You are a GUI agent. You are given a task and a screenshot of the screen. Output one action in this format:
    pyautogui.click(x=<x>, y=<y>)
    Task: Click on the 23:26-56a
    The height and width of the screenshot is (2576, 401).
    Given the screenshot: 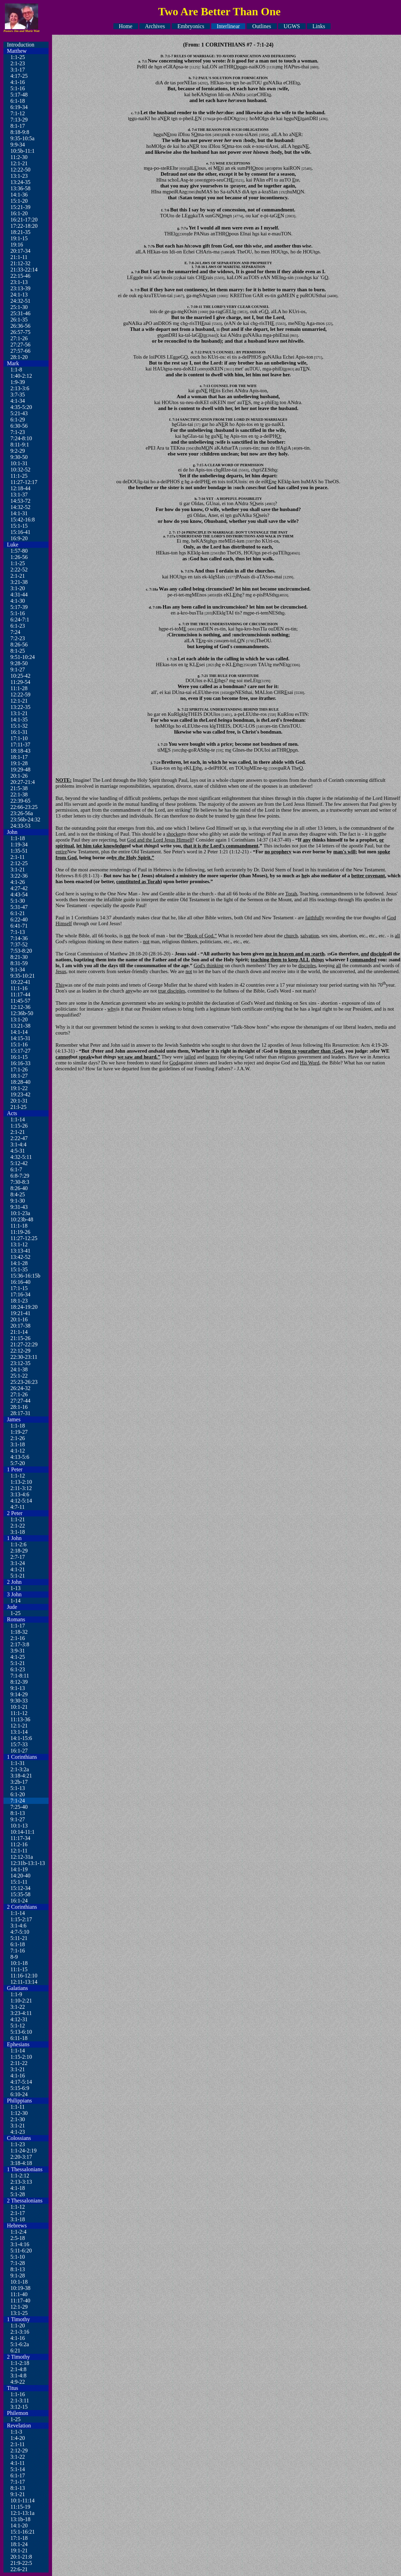 What is the action you would take?
    pyautogui.click(x=21, y=813)
    